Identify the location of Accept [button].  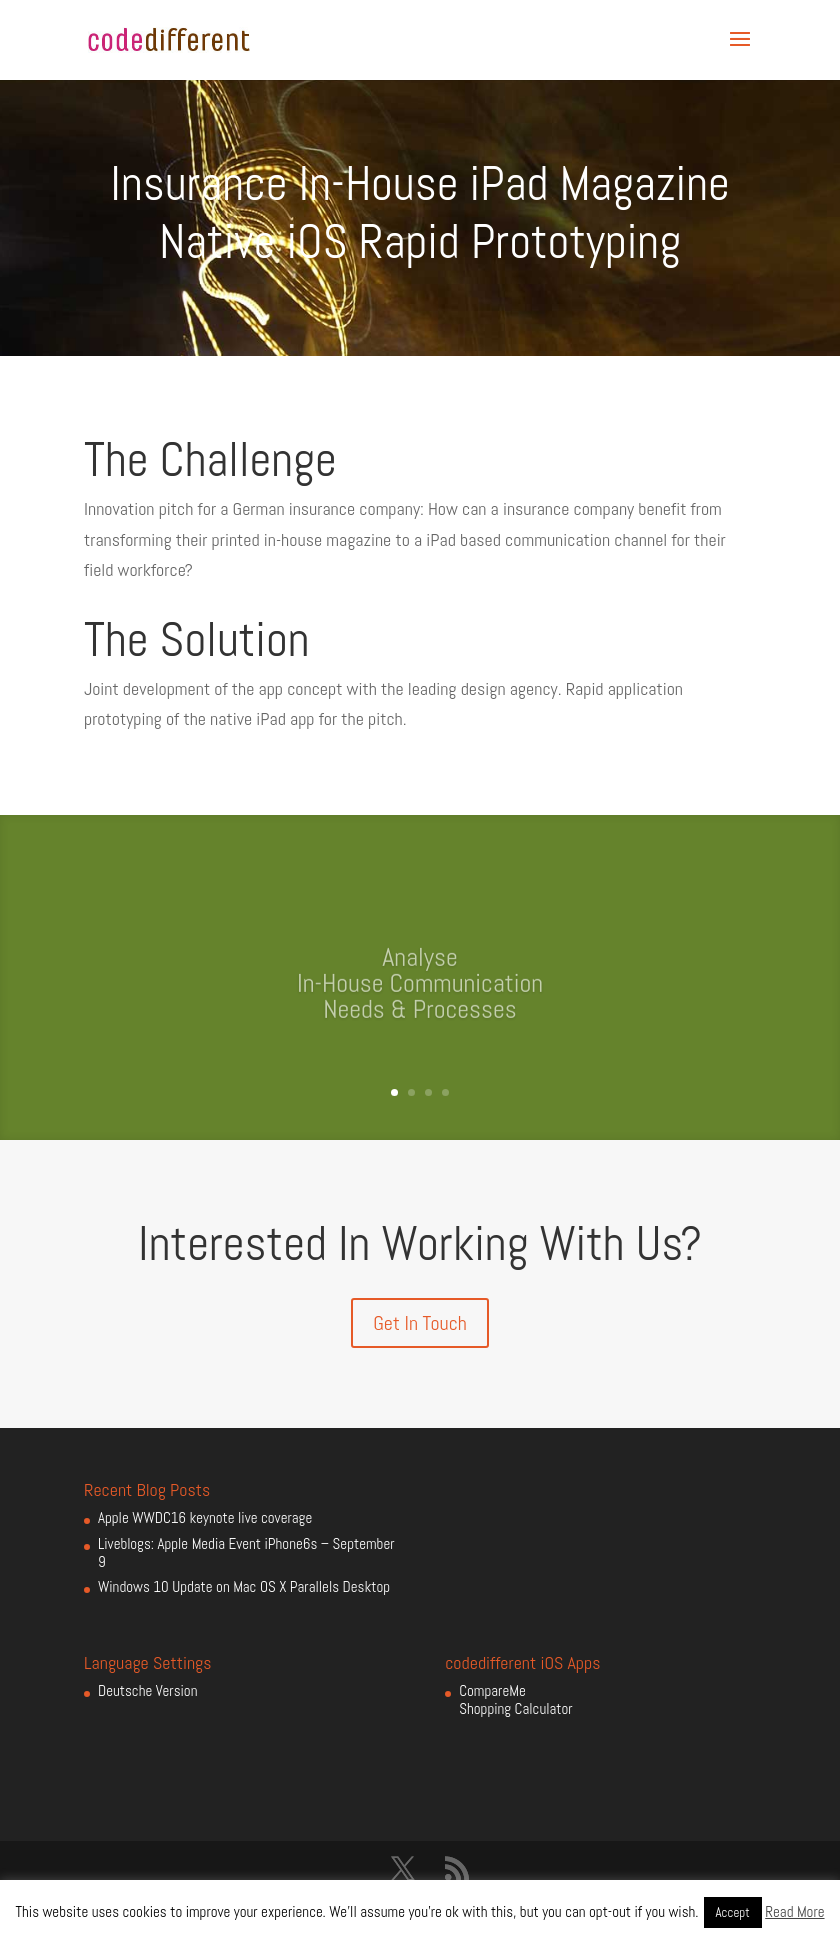
(733, 1912).